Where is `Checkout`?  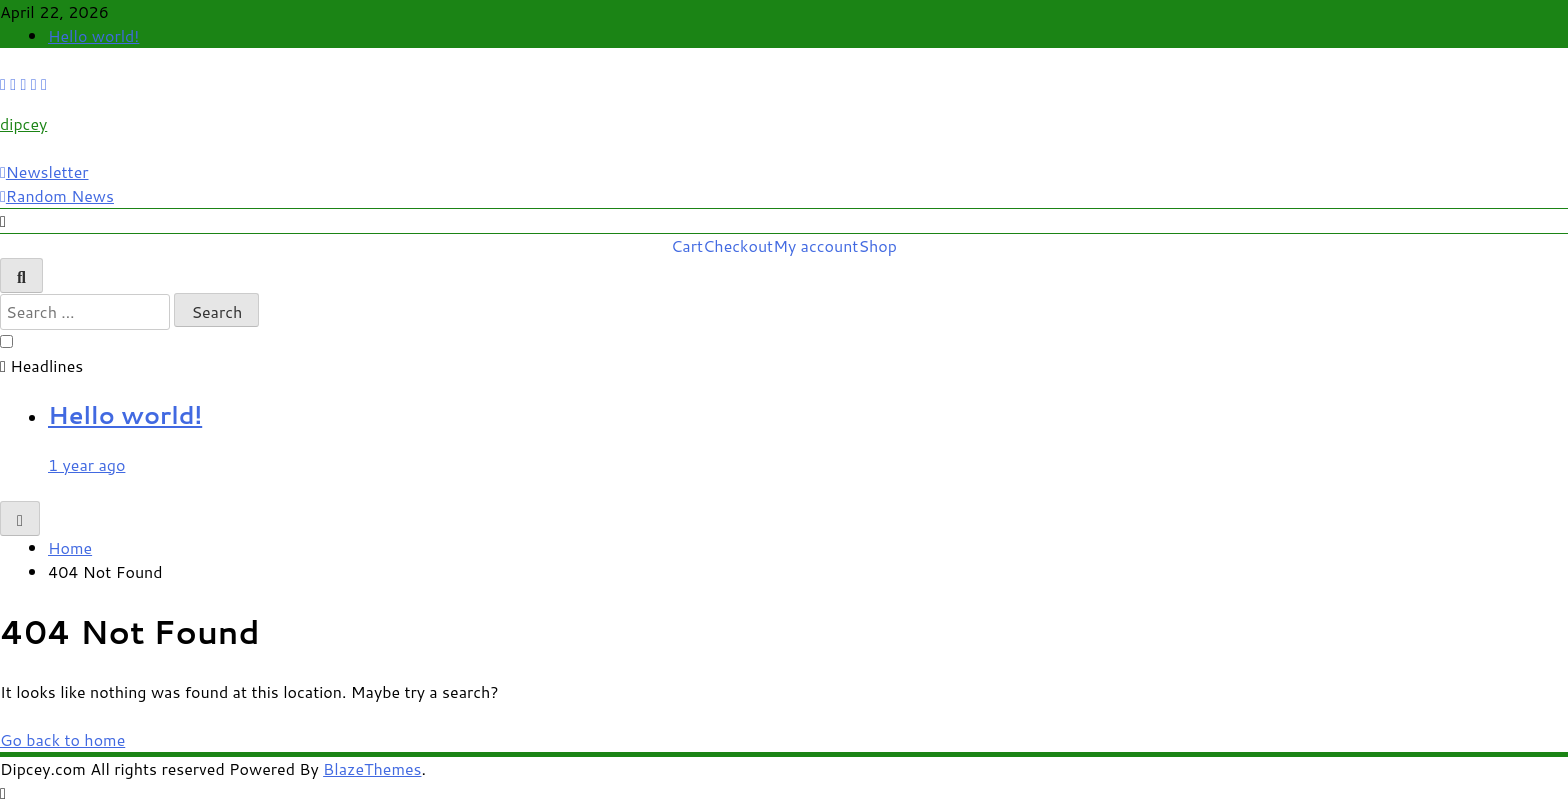
Checkout is located at coordinates (738, 245).